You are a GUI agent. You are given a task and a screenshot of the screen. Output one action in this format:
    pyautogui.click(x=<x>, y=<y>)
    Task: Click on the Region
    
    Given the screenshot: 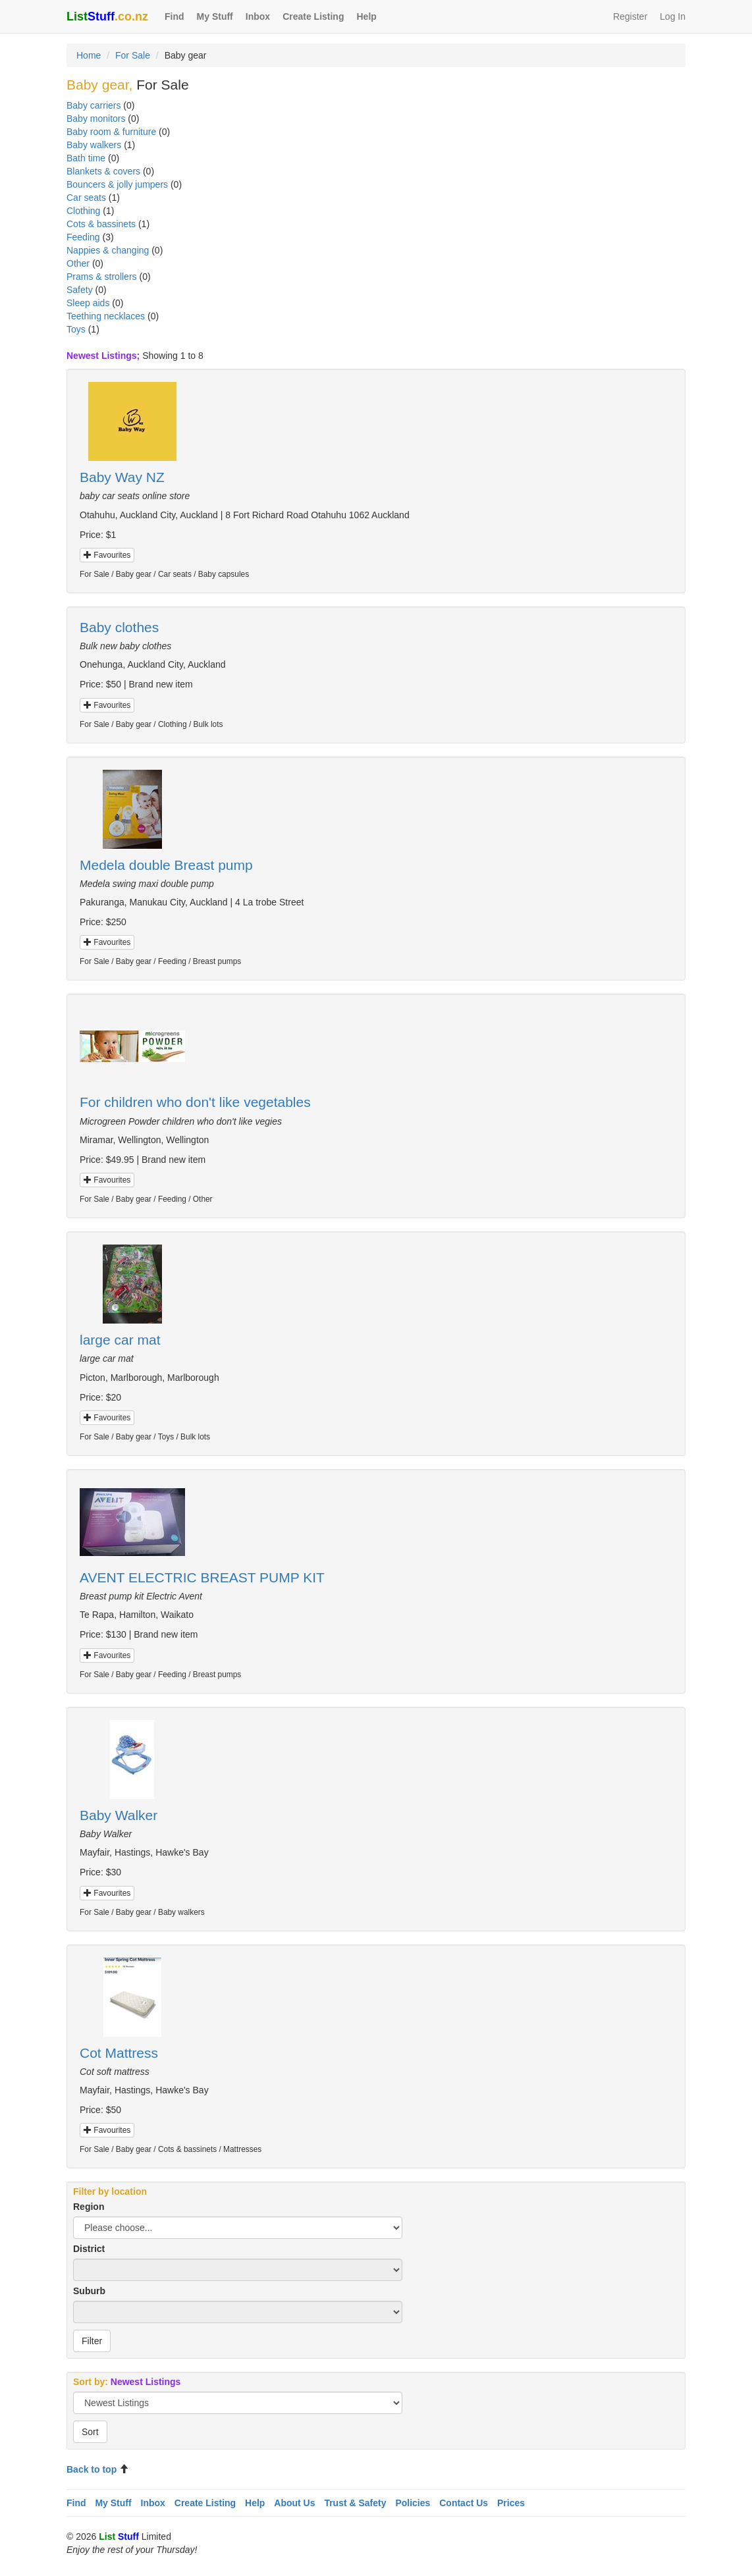 What is the action you would take?
    pyautogui.click(x=88, y=2206)
    